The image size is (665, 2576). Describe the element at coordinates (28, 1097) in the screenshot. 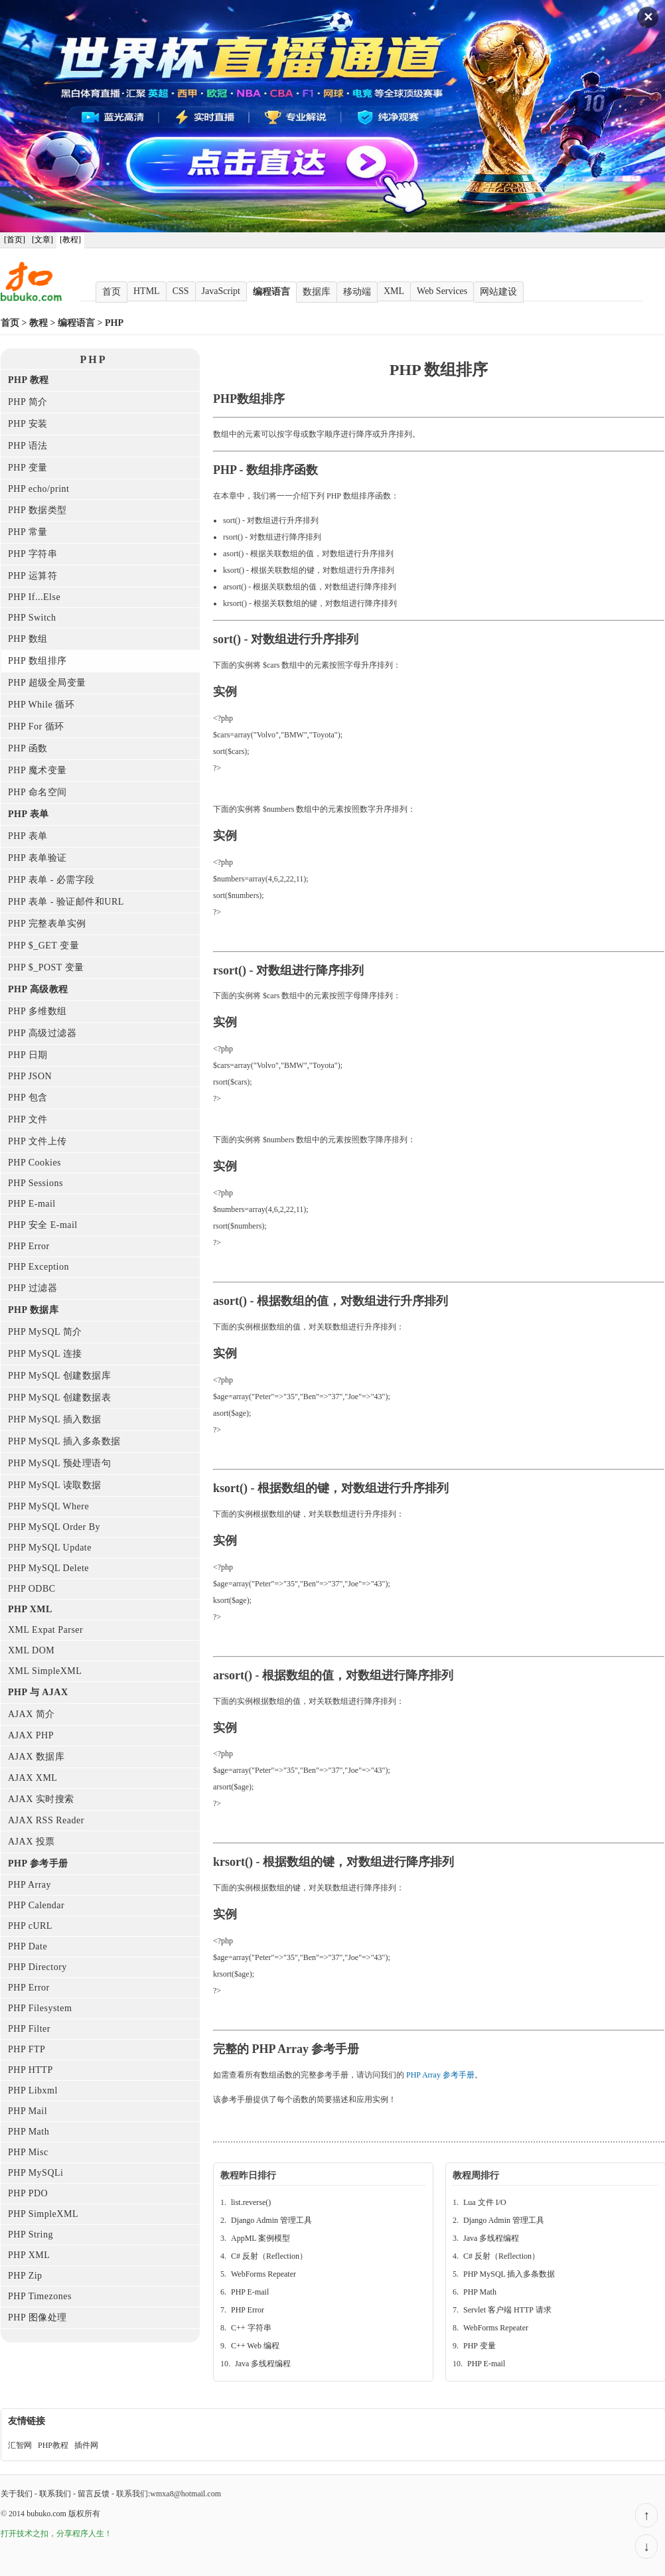

I see `PHP 包含` at that location.